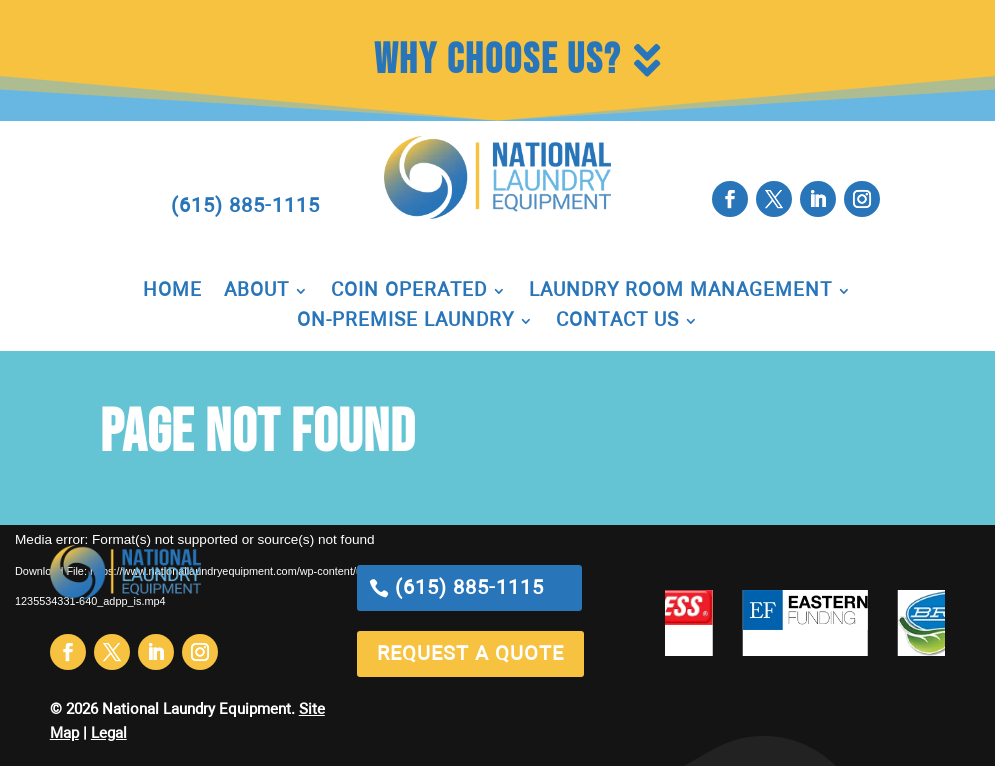  Describe the element at coordinates (680, 292) in the screenshot. I see `Laundry Room Management` at that location.